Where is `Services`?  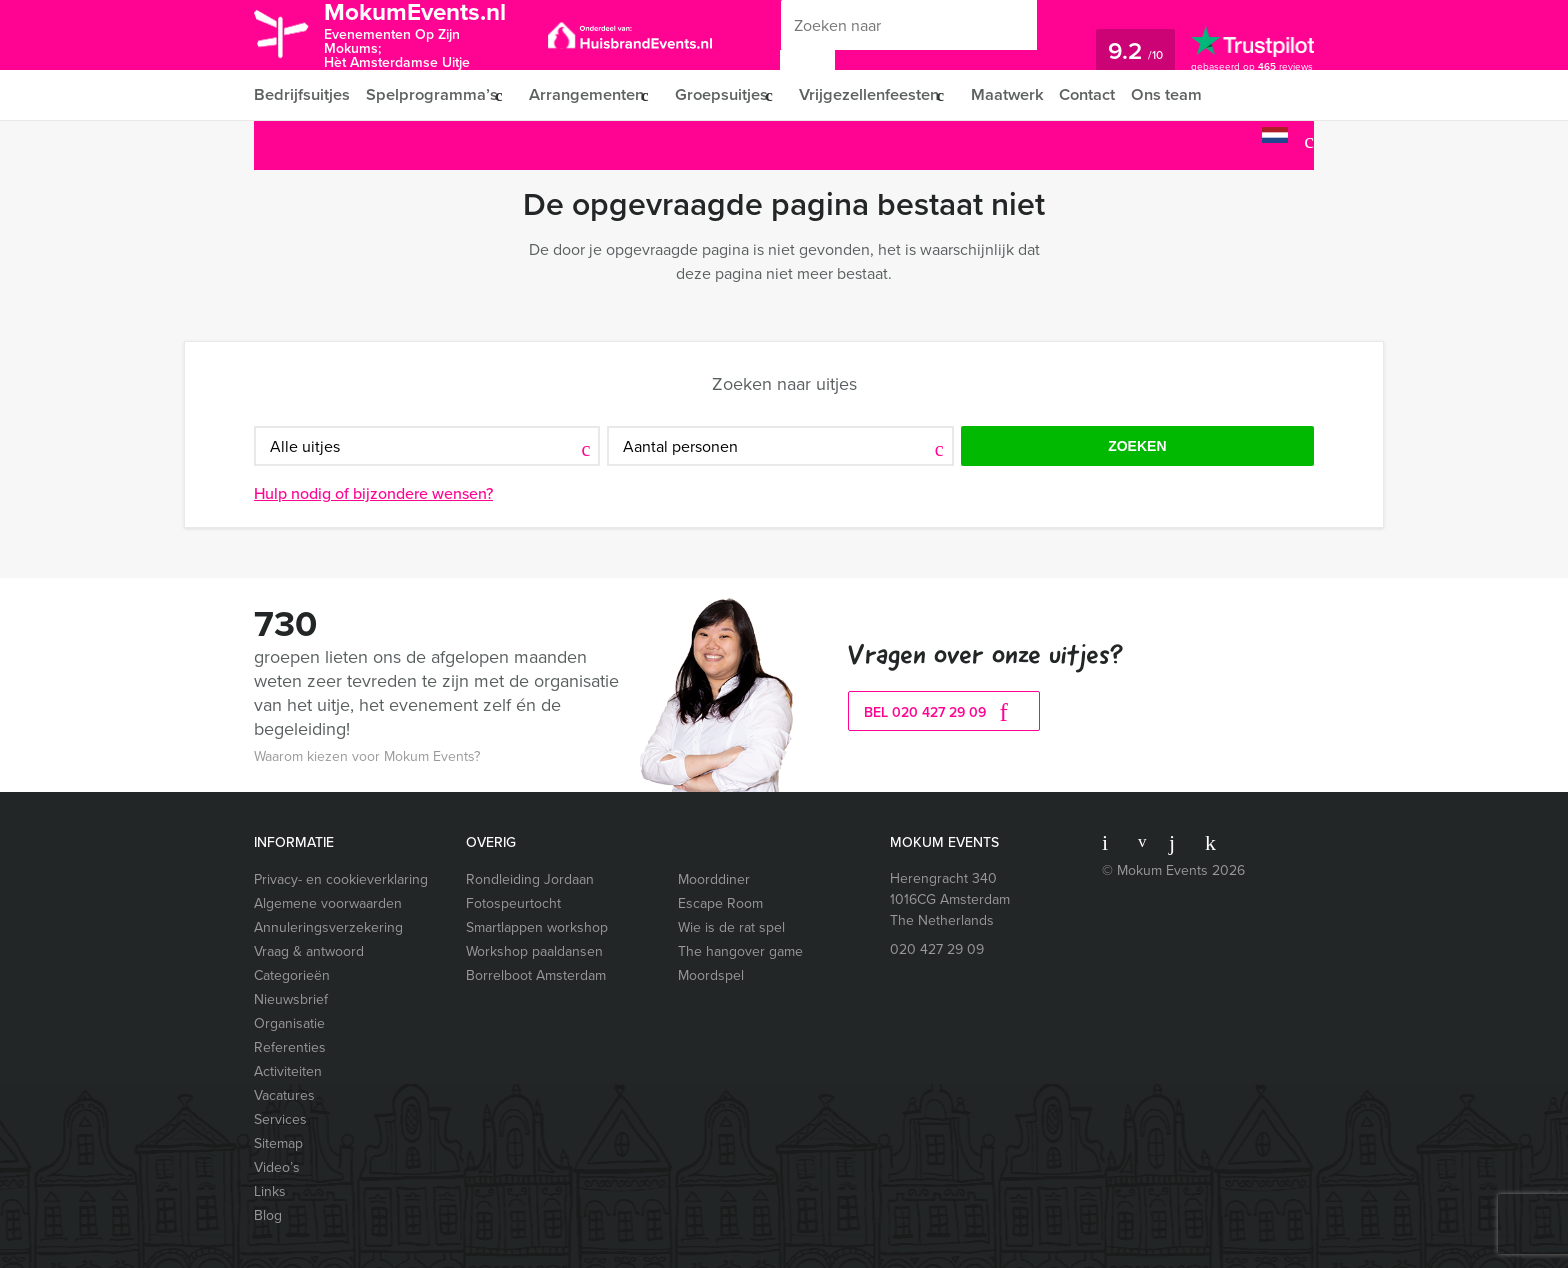 Services is located at coordinates (280, 1119).